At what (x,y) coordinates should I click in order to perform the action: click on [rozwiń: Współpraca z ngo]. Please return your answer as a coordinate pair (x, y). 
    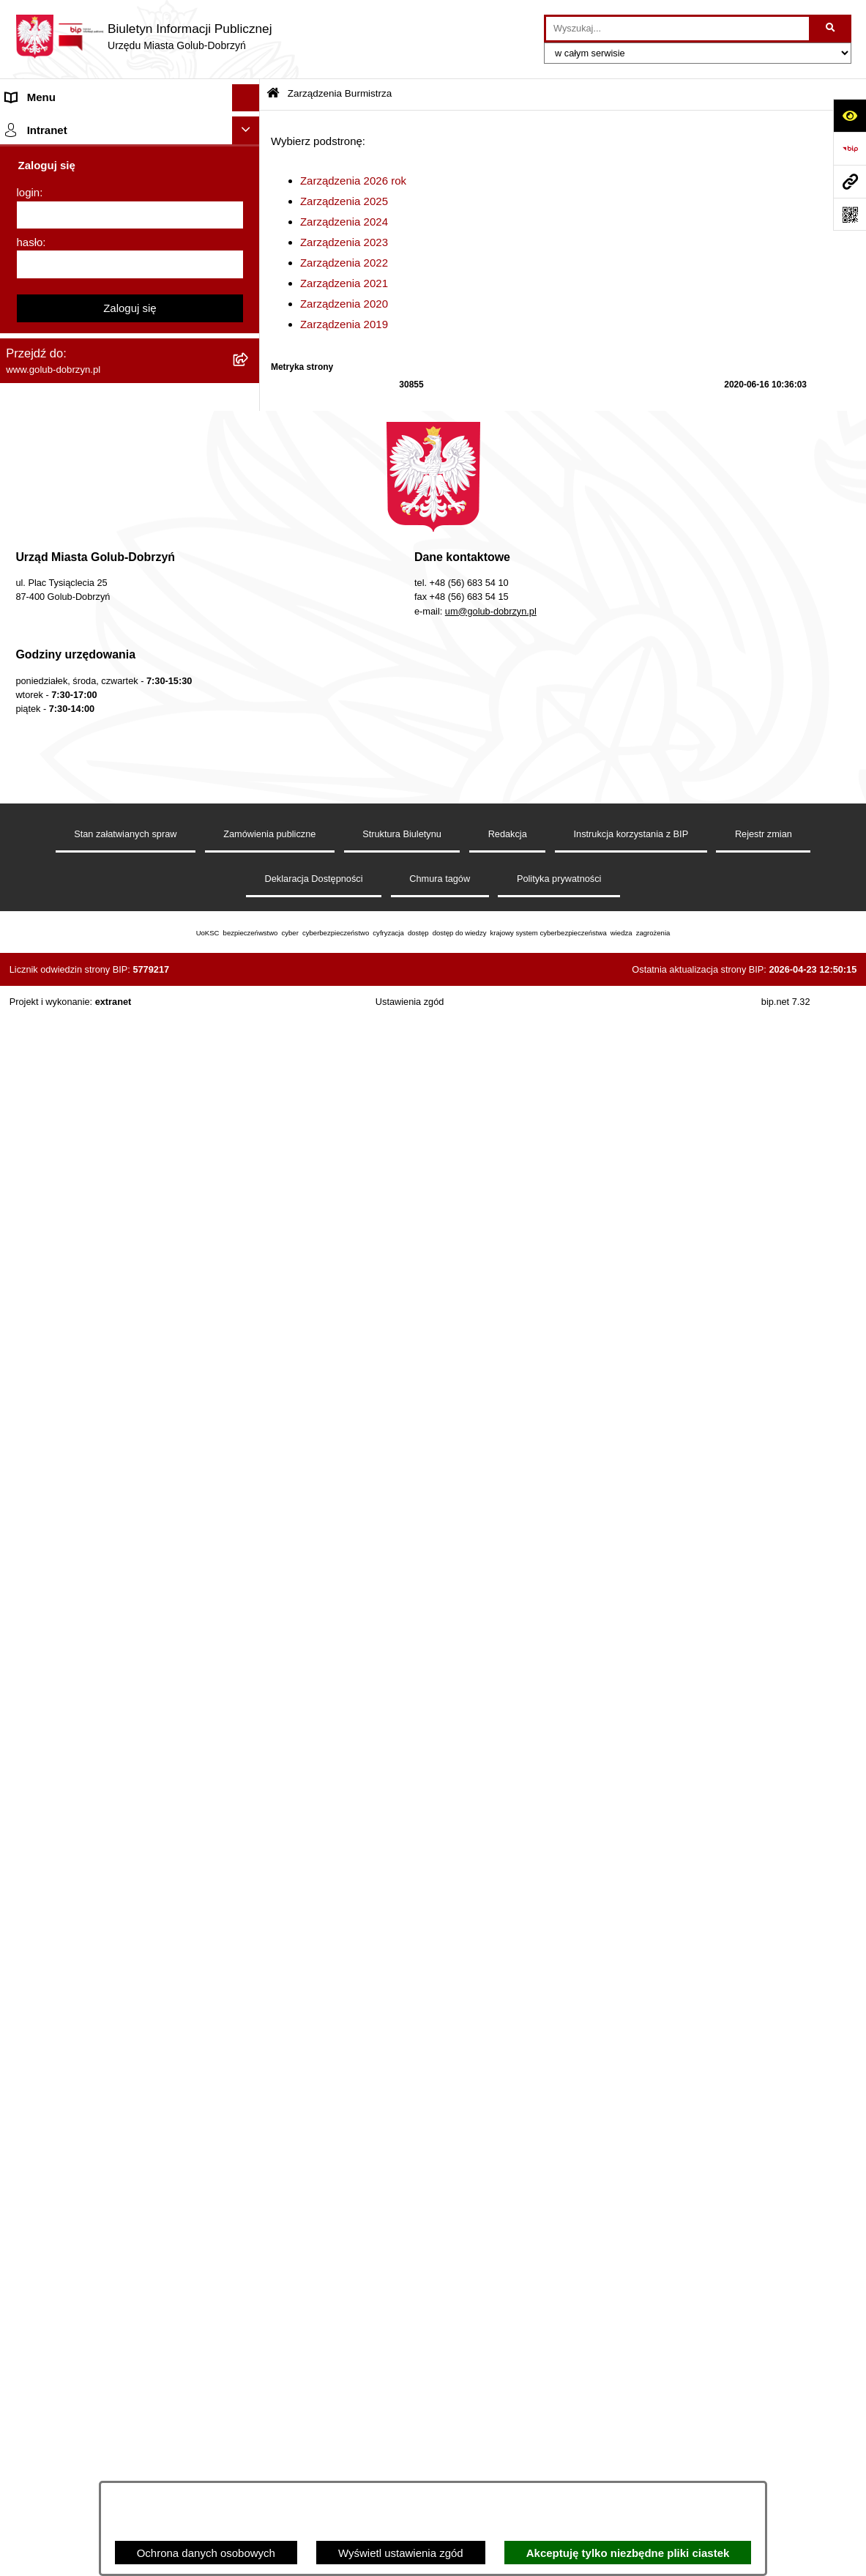
    Looking at the image, I should click on (248, 705).